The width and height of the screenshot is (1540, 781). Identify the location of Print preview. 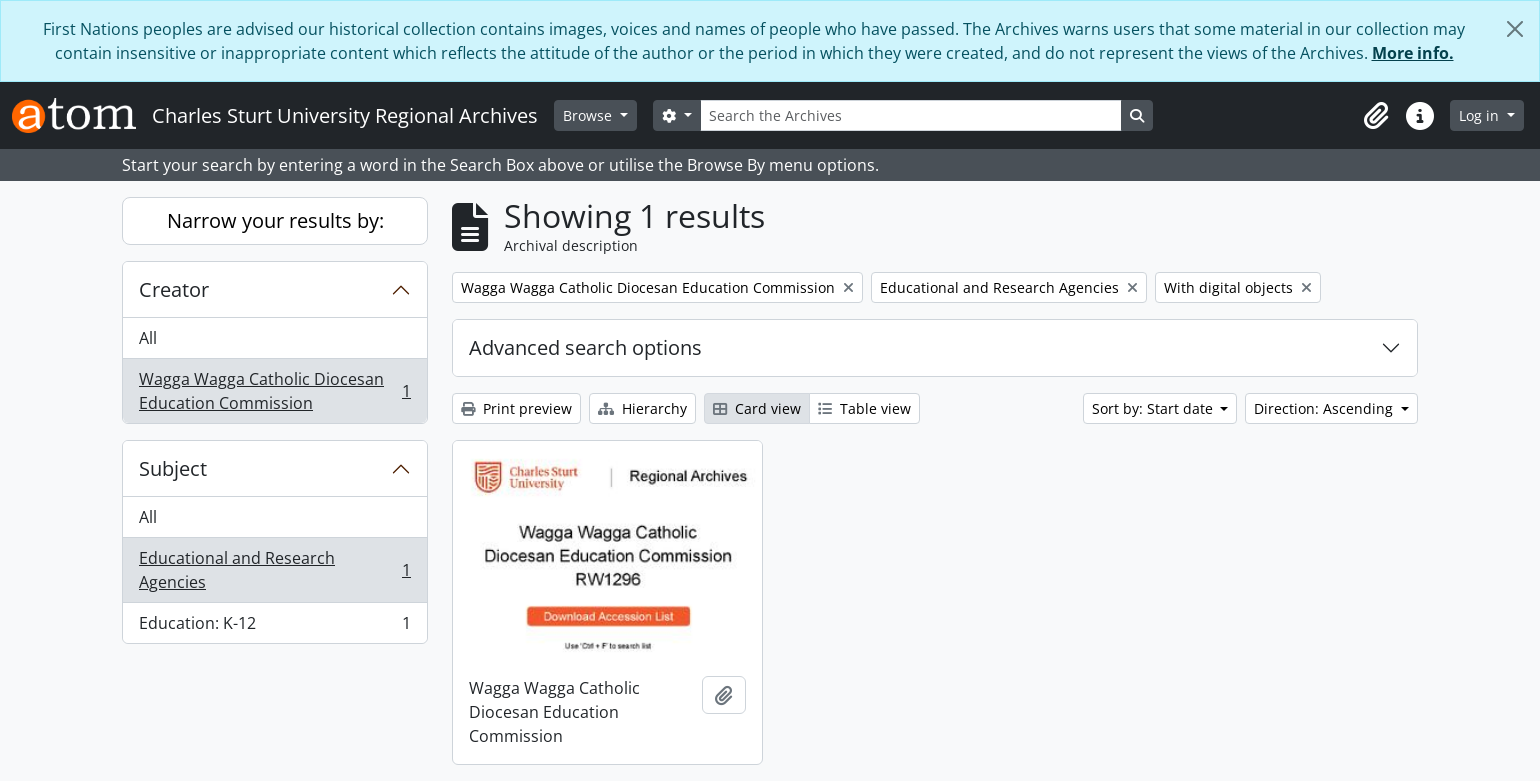
(516, 408).